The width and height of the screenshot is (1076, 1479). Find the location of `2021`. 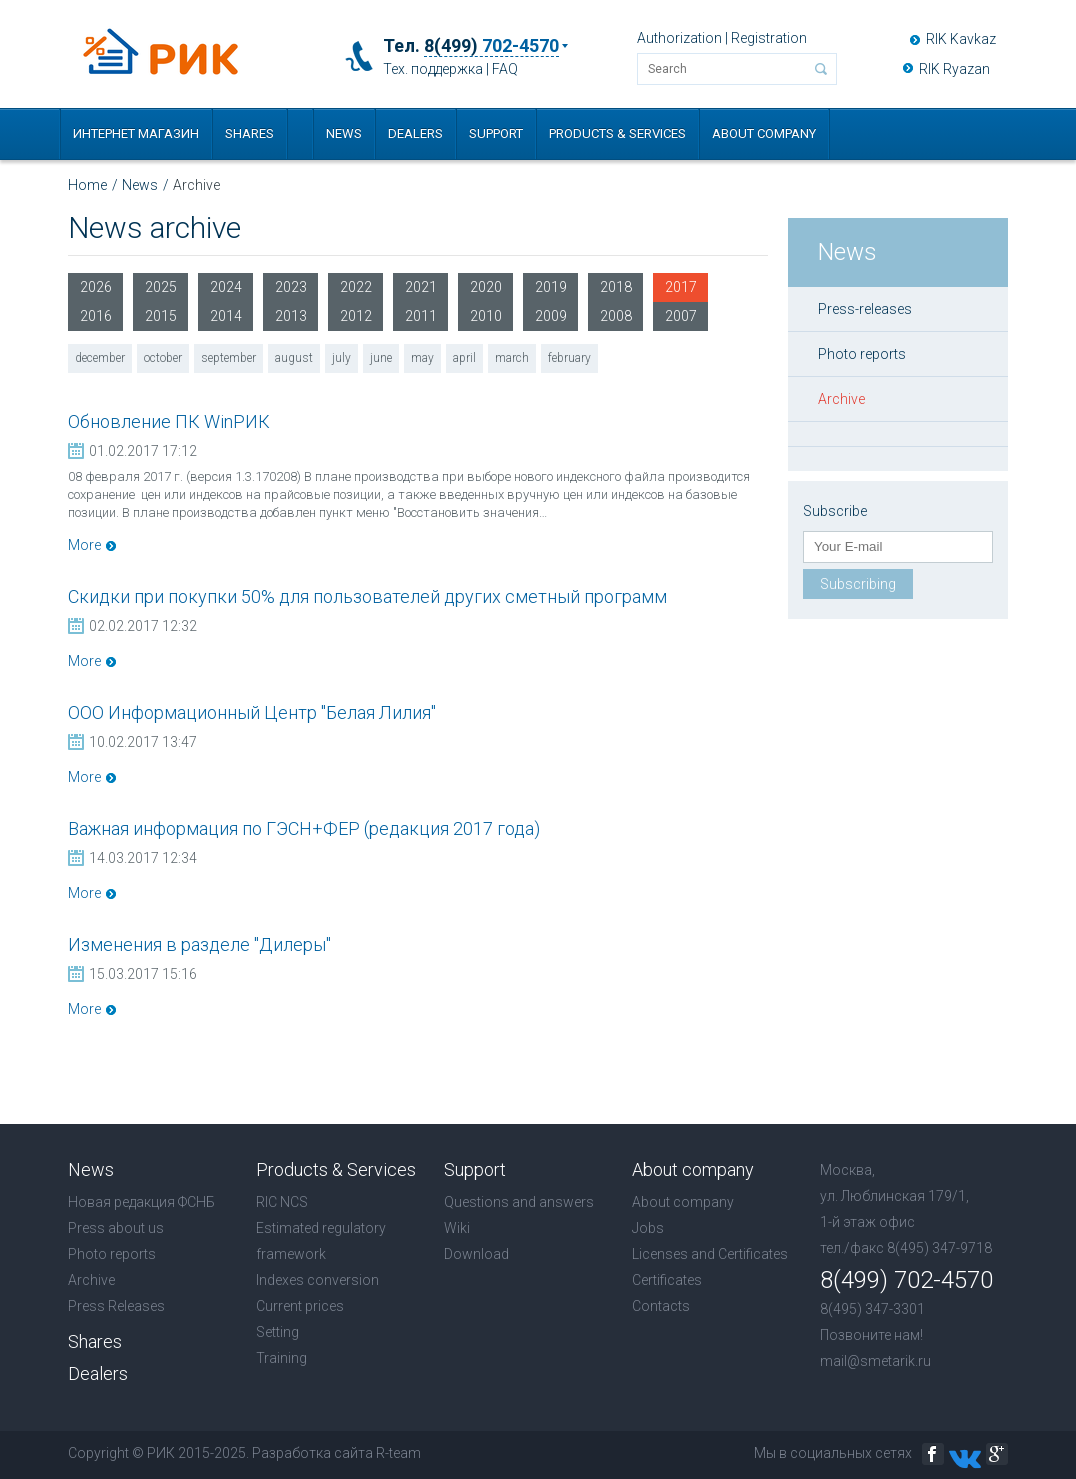

2021 is located at coordinates (421, 287).